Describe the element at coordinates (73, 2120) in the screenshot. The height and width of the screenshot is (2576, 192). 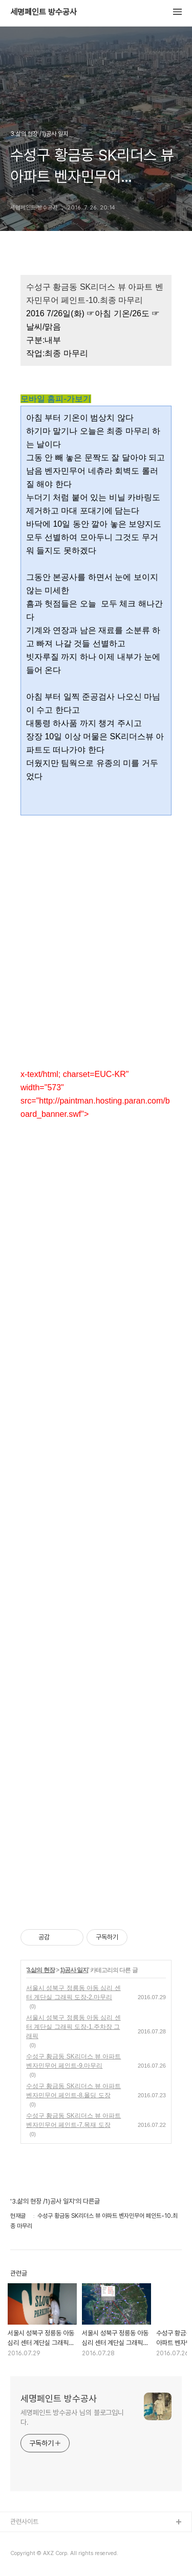
I see `수성구 황금동 SK리더스 뷰 아파트 벤자민무어 페인트-7.목재 도장` at that location.